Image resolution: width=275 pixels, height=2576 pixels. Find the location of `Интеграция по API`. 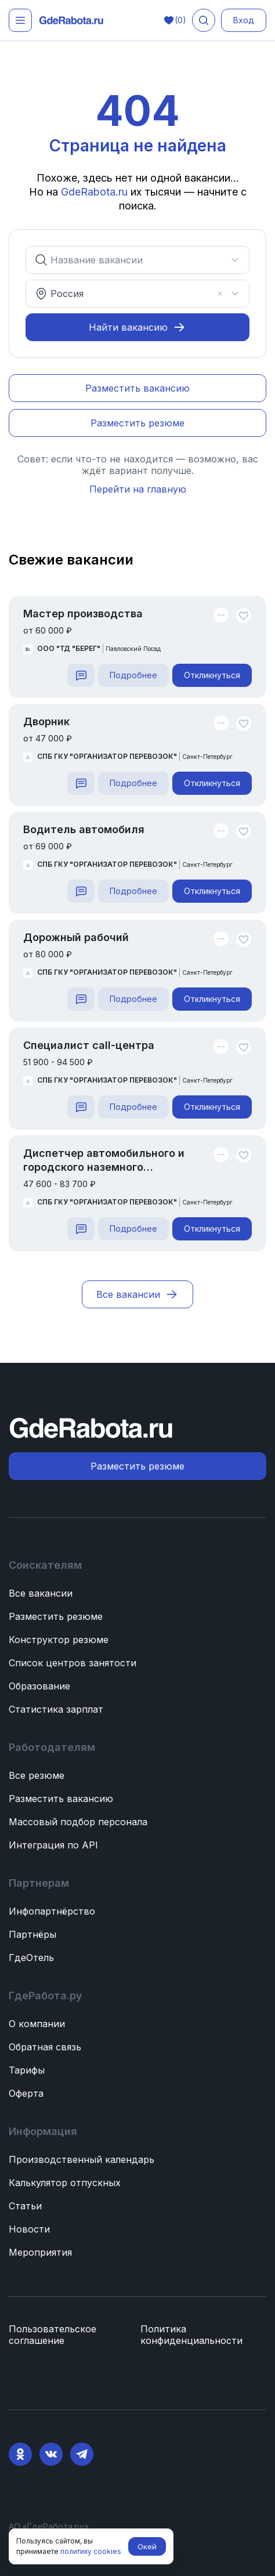

Интеграция по API is located at coordinates (53, 1845).